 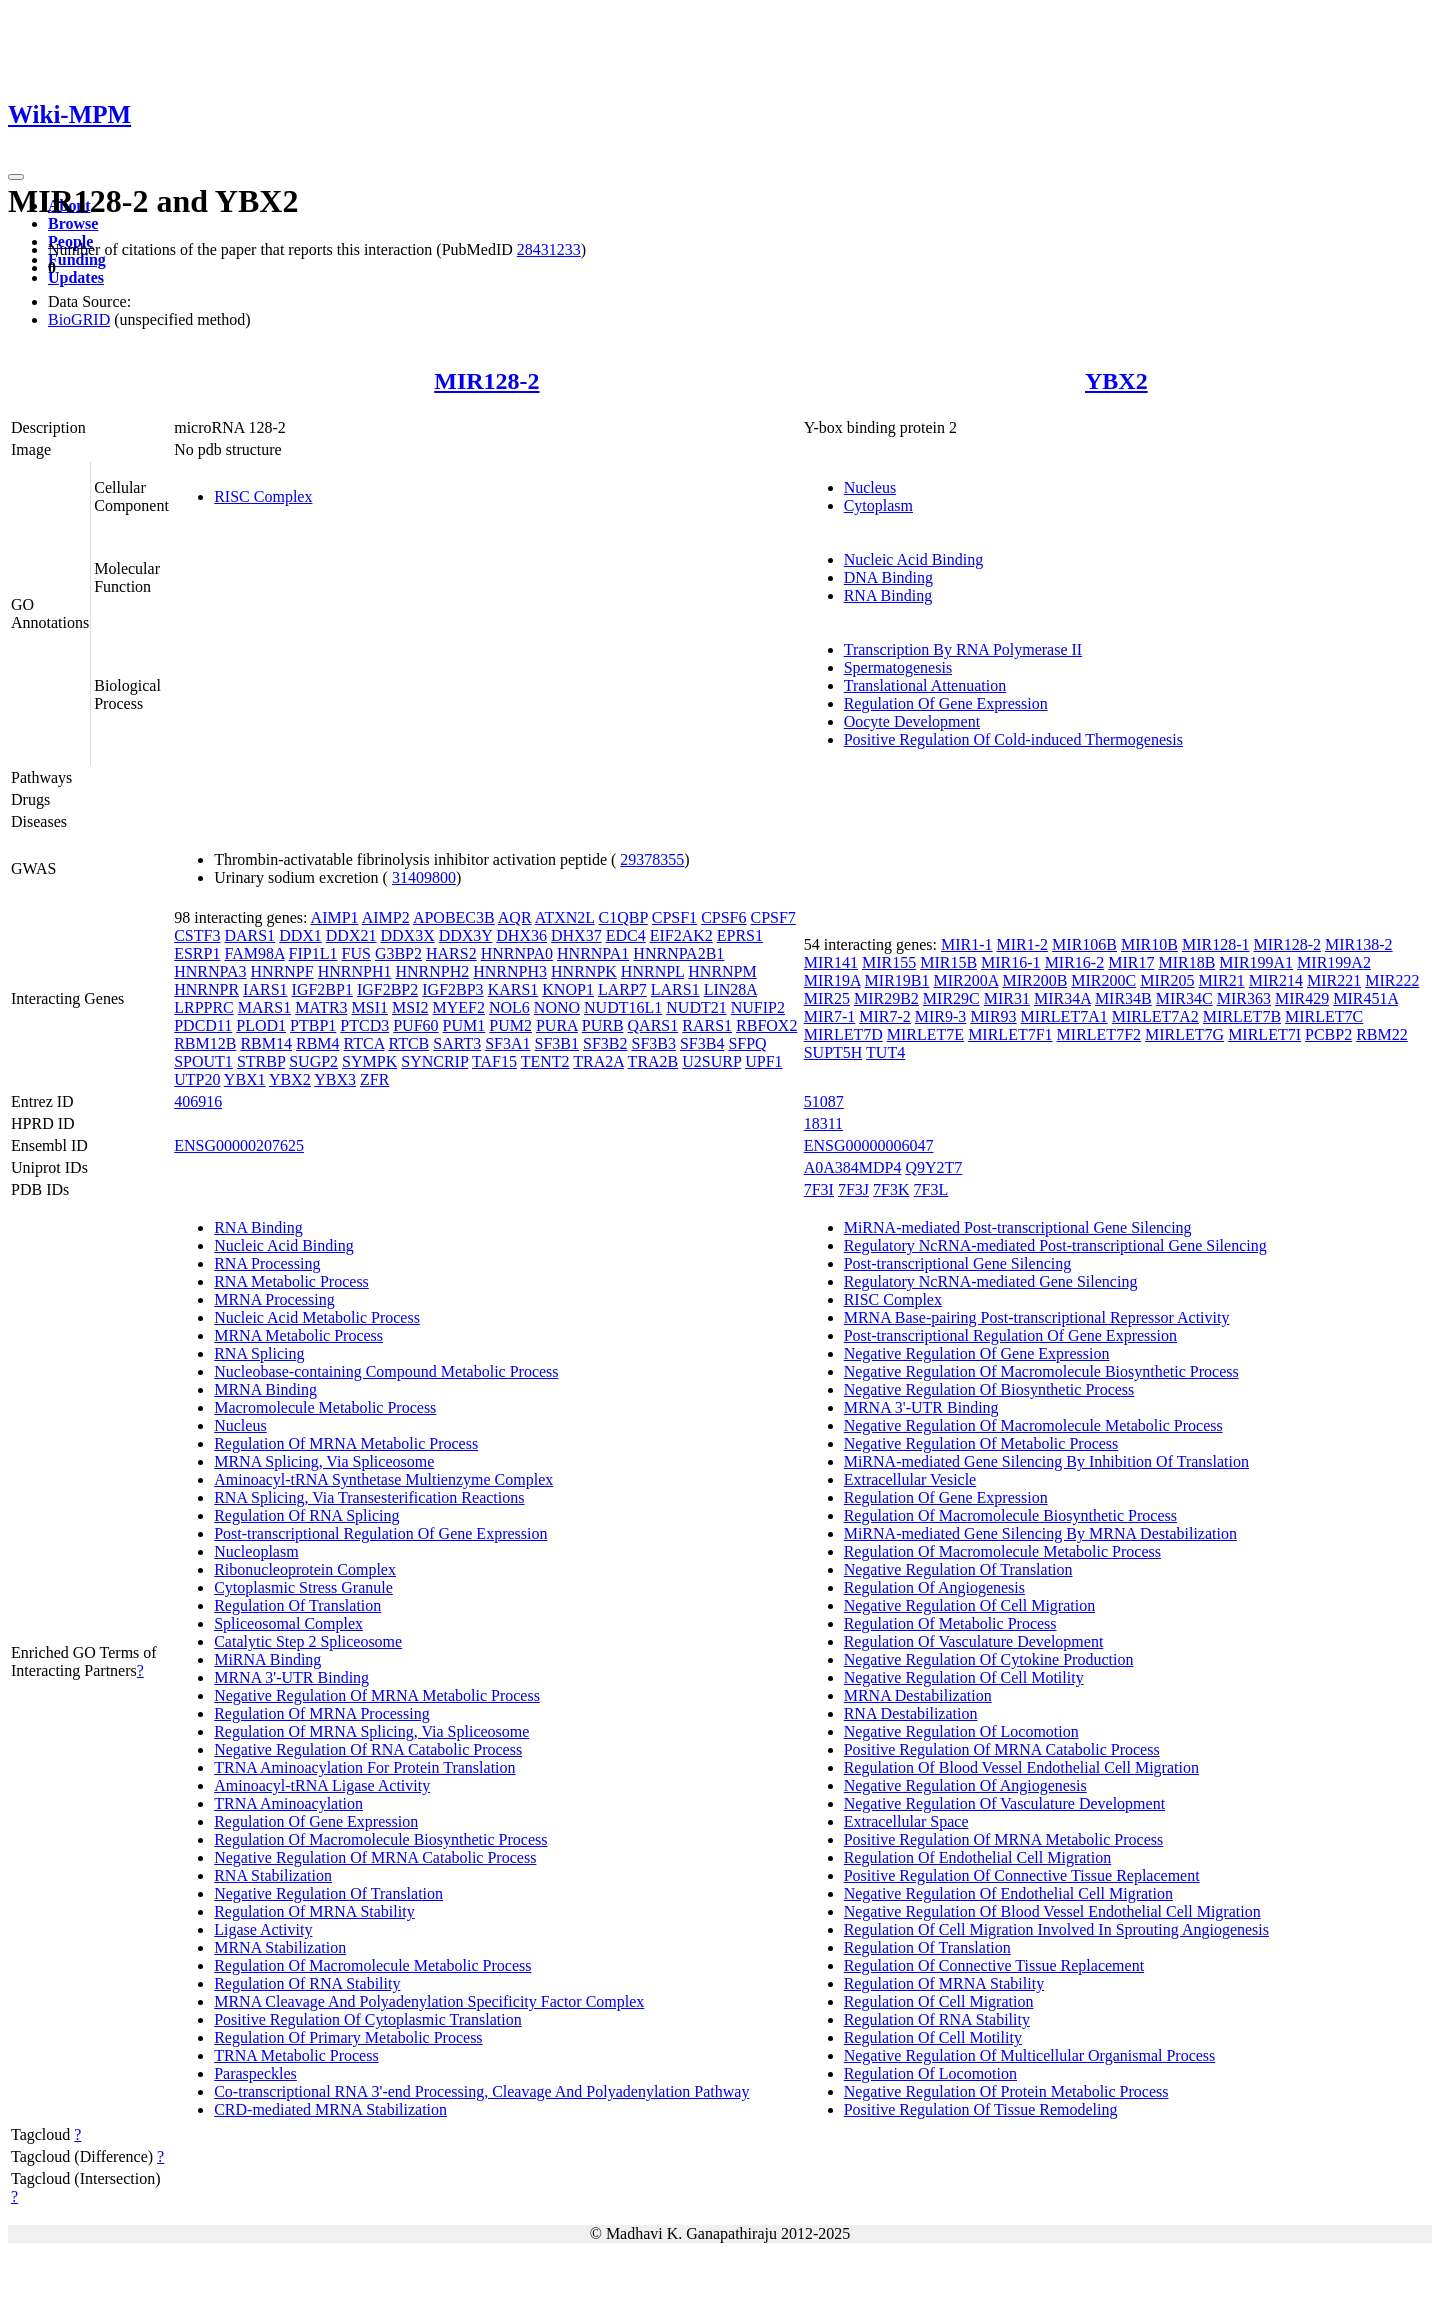 I want to click on MIRLET7B, so click(x=1242, y=1016).